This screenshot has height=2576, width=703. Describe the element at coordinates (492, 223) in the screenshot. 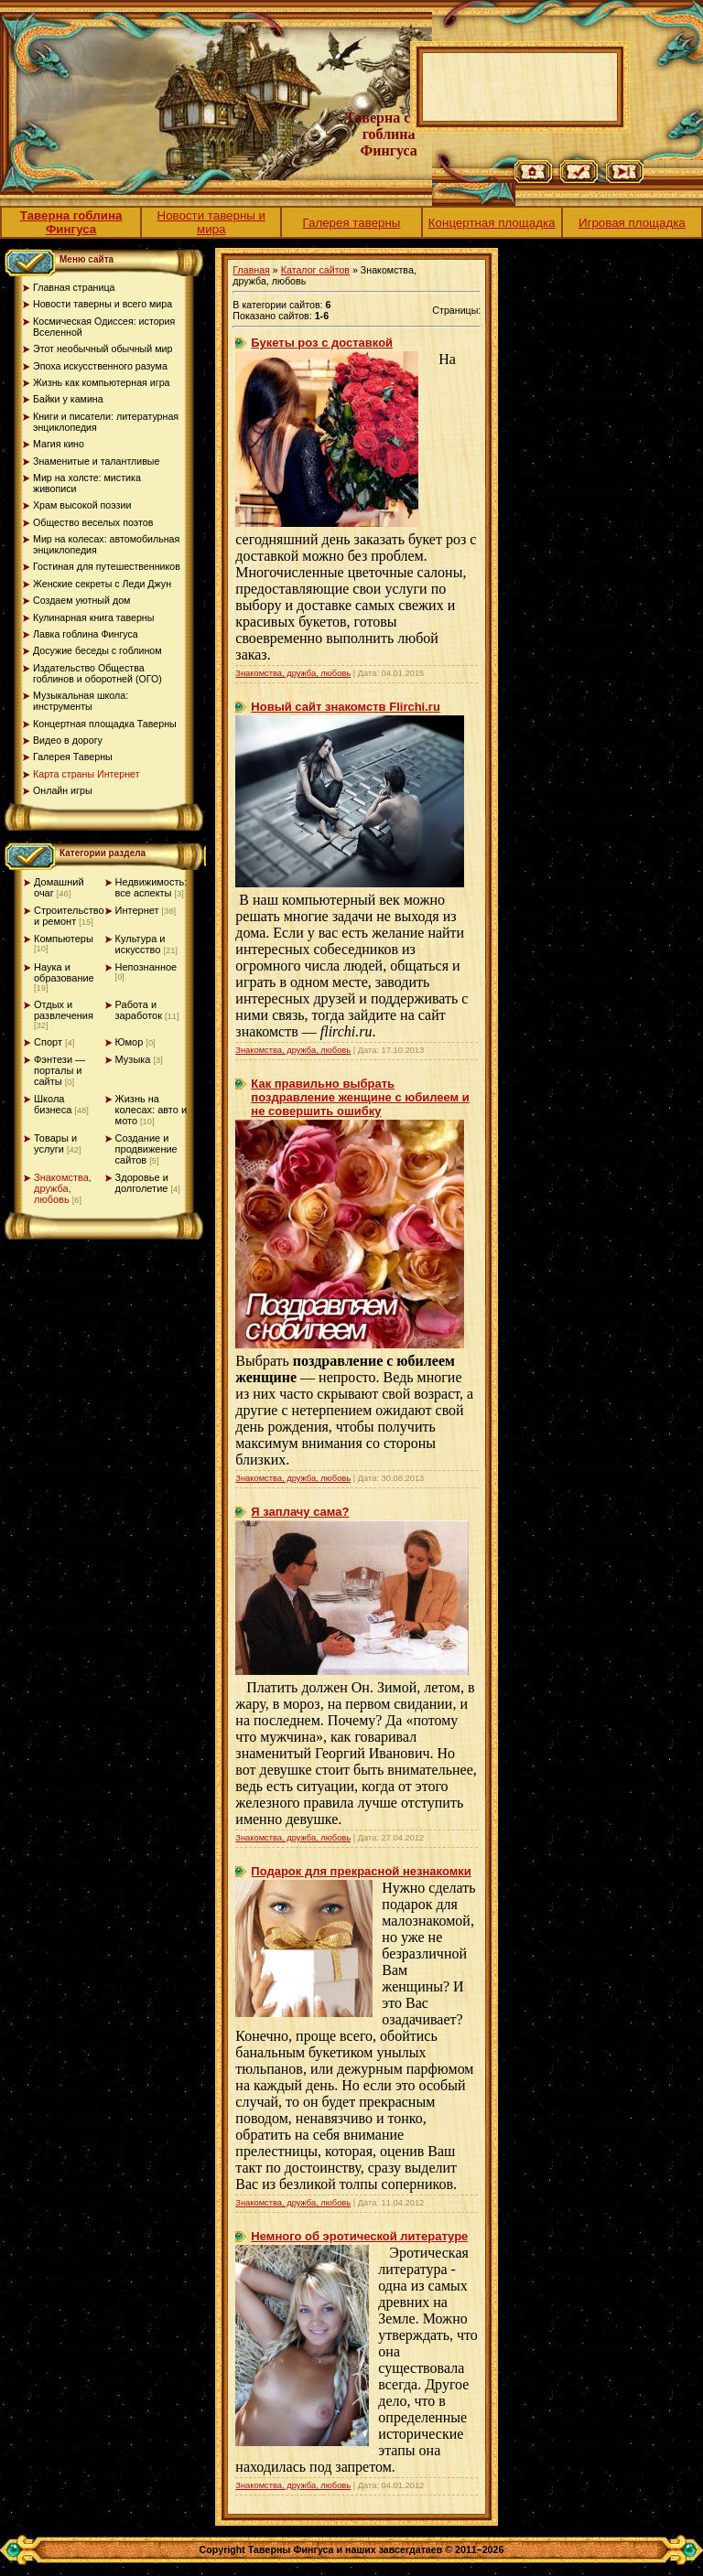

I see `Концертная площадка` at that location.